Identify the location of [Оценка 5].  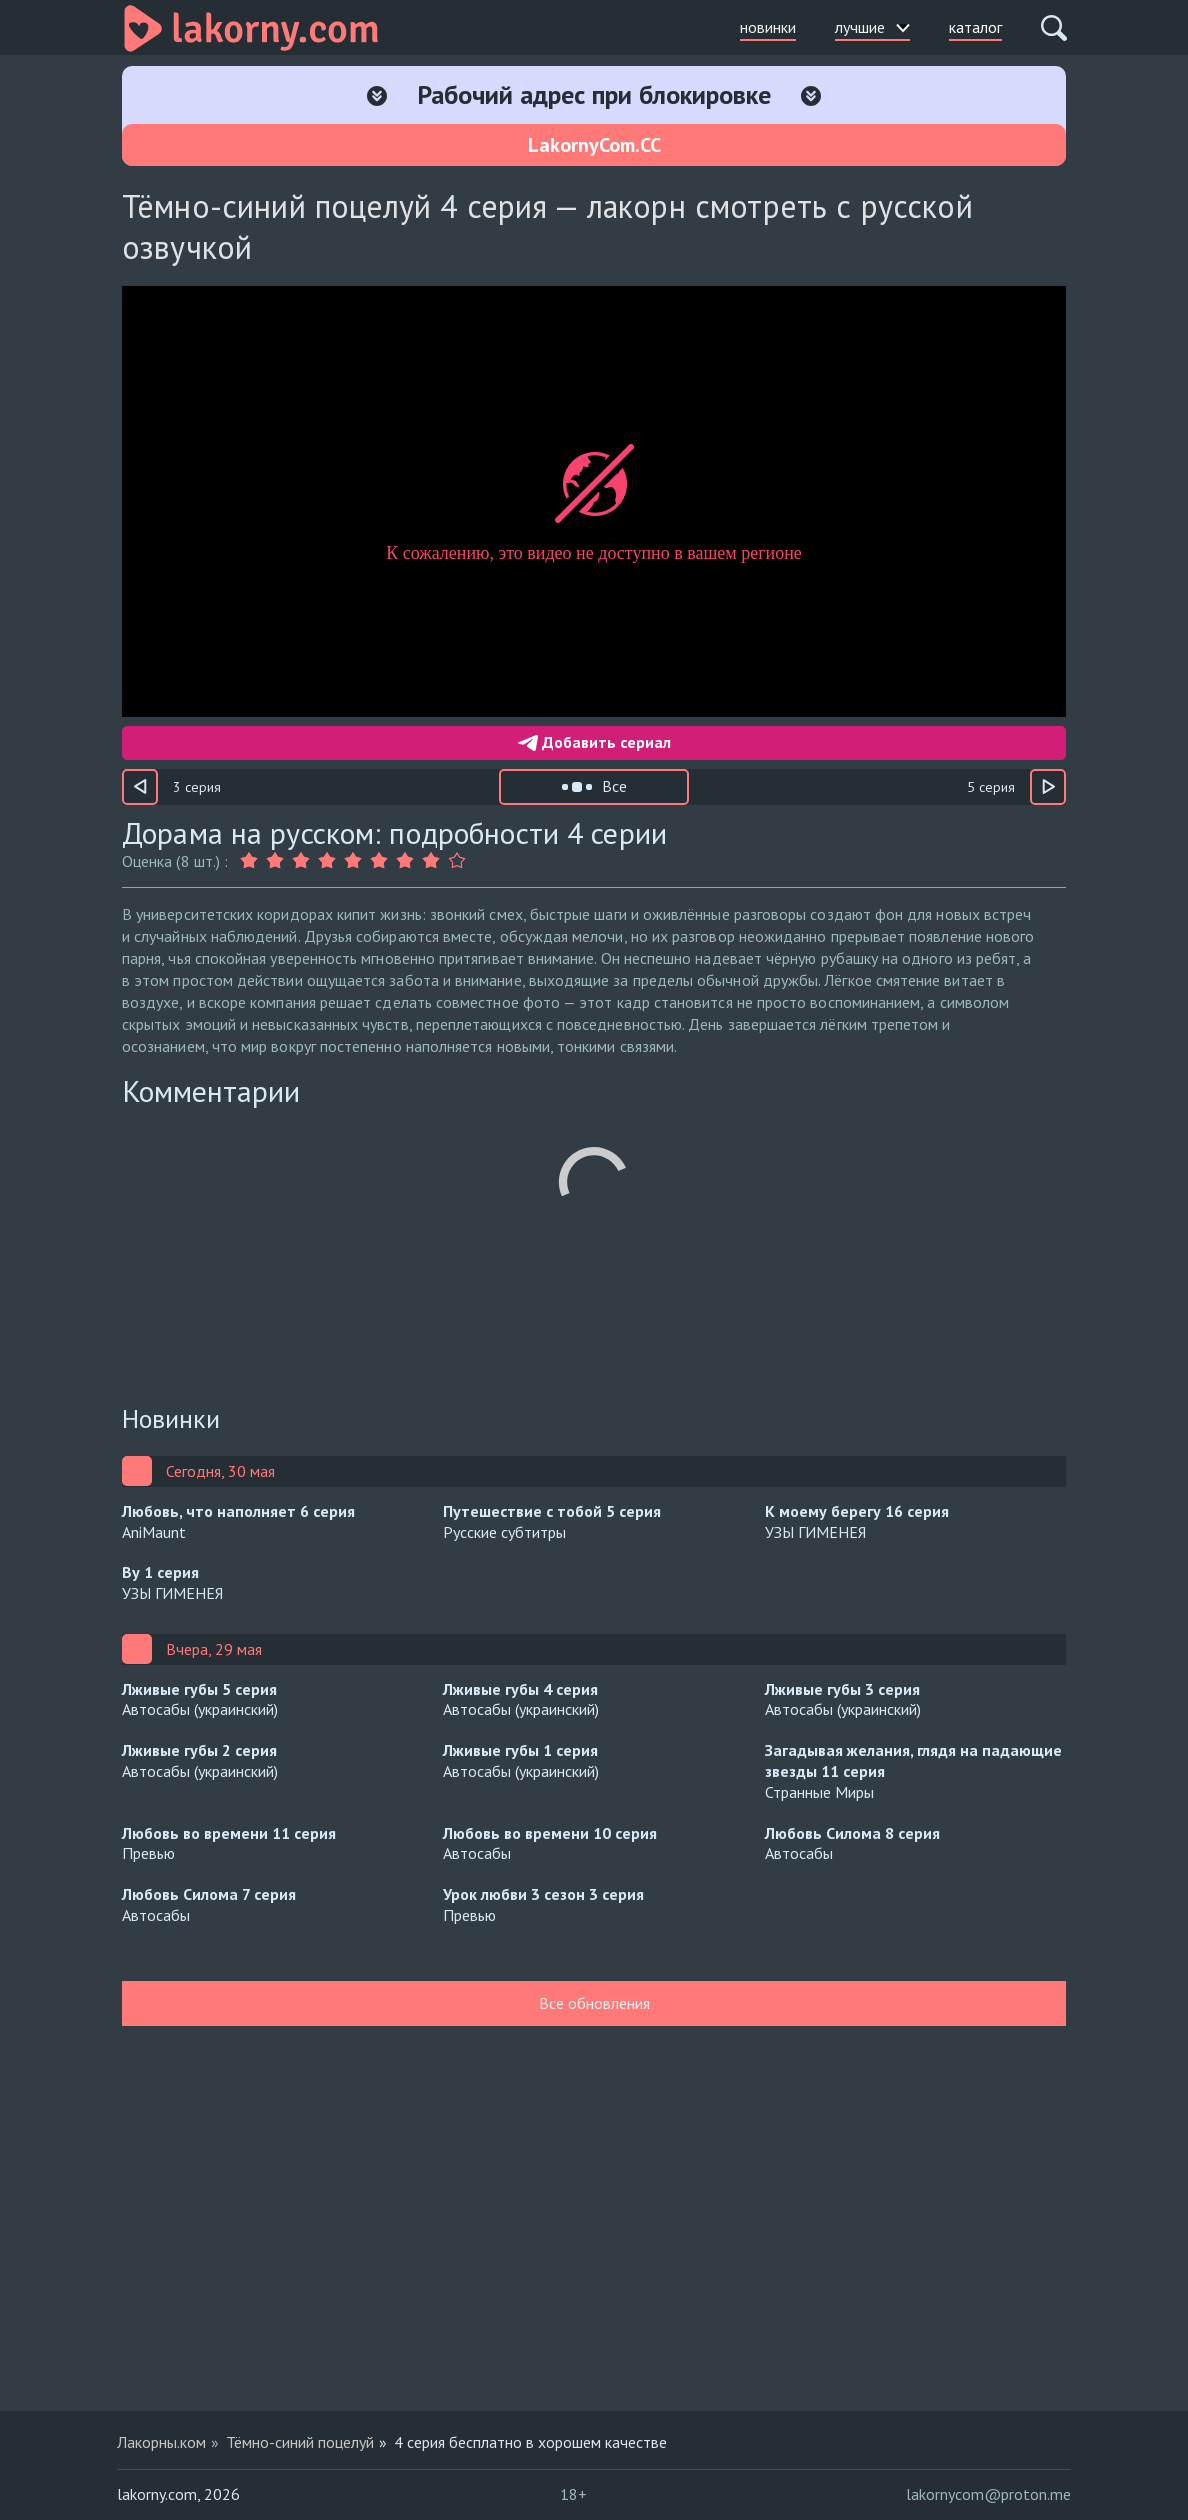
(353, 861).